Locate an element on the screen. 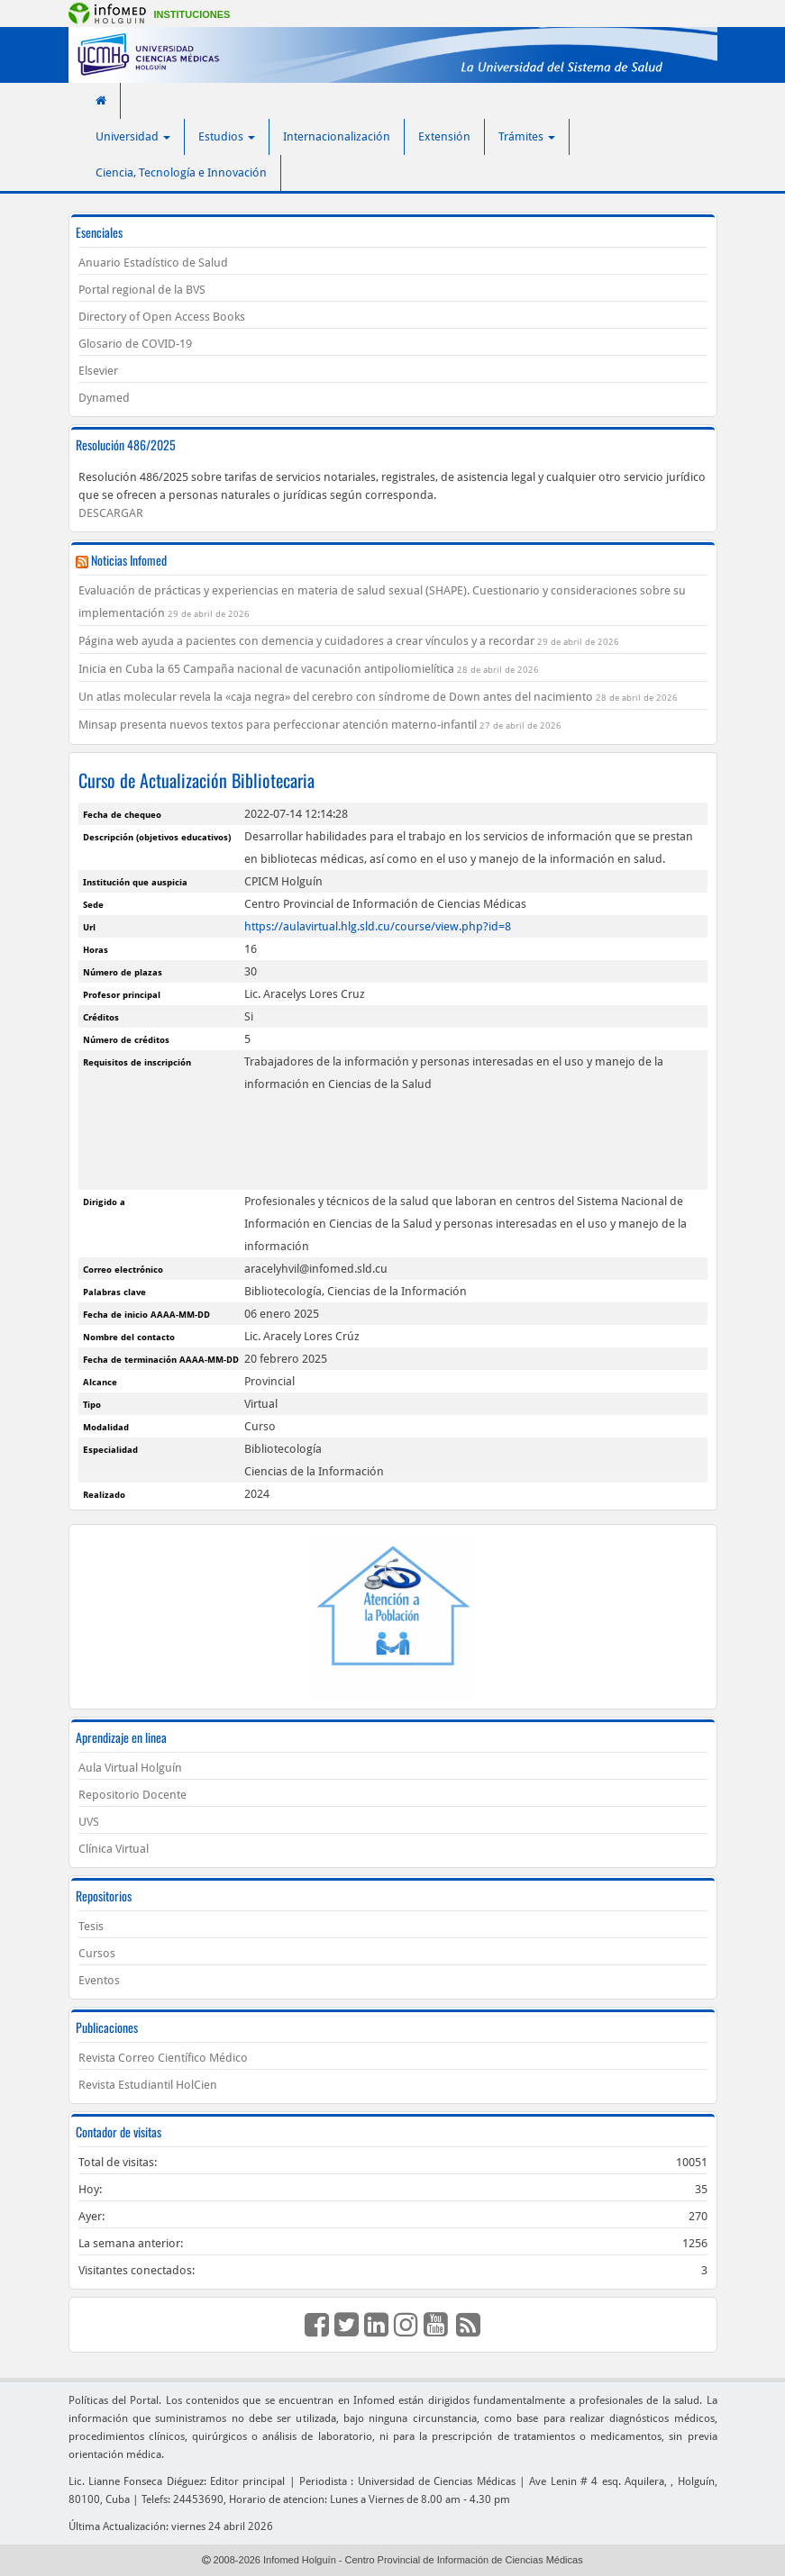  Elsevier is located at coordinates (98, 370).